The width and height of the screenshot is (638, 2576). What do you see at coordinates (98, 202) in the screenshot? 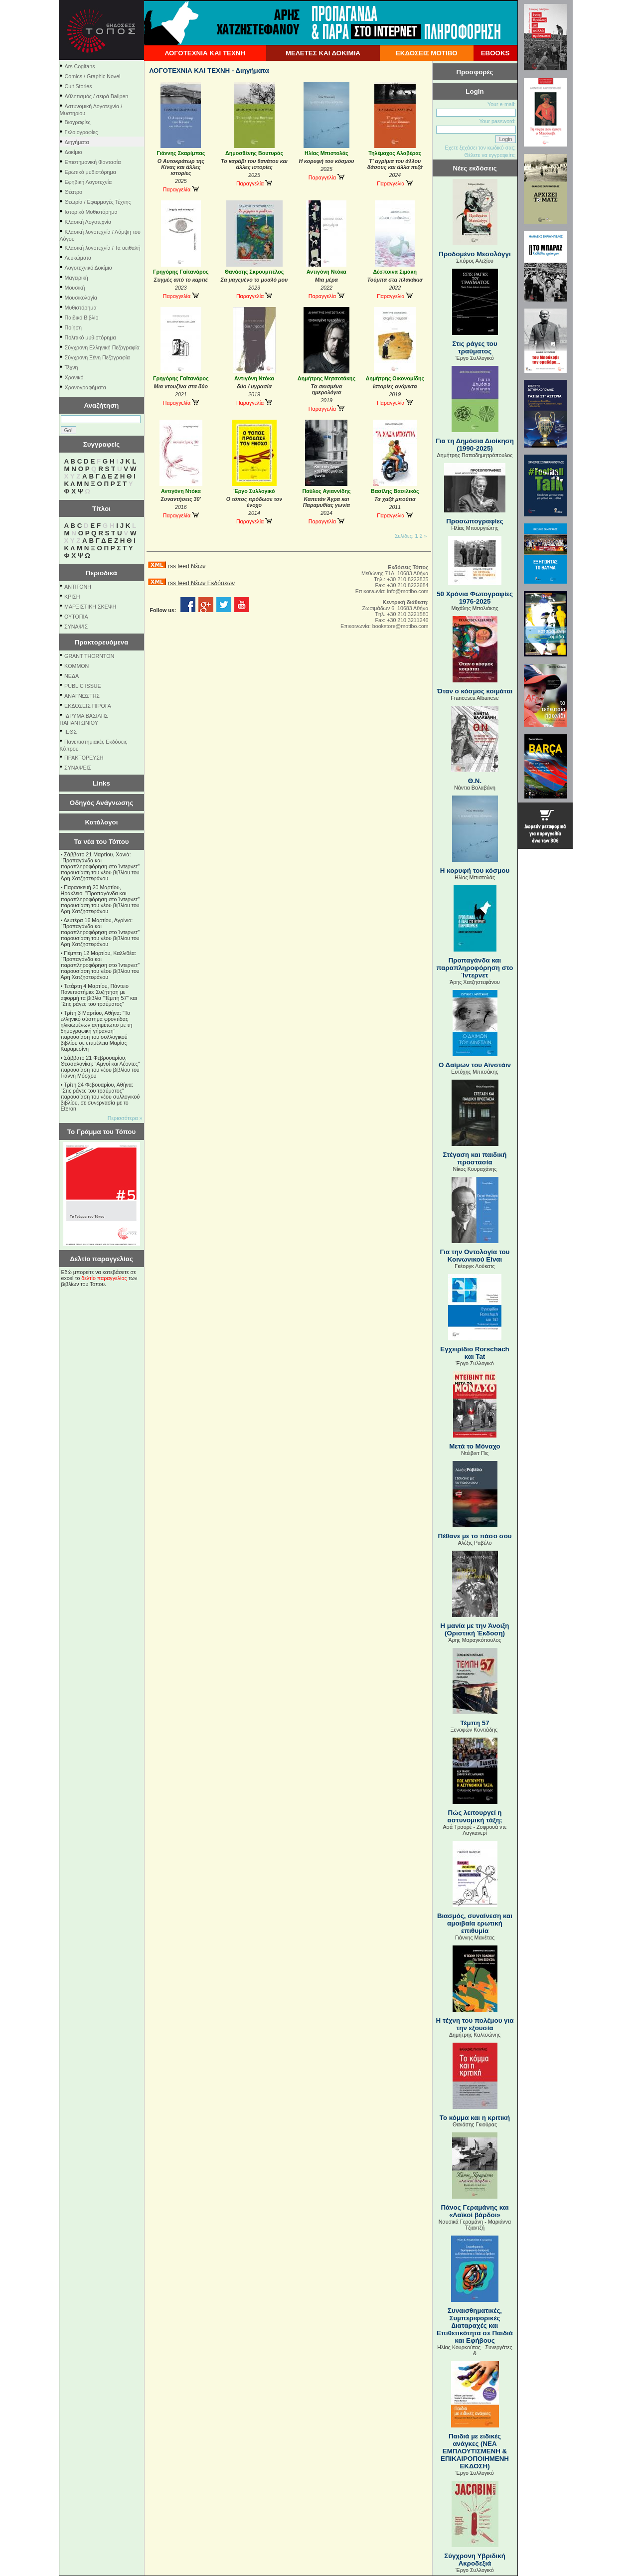
I see `Θεωρία / Εφαρμογές Τέχνης` at bounding box center [98, 202].